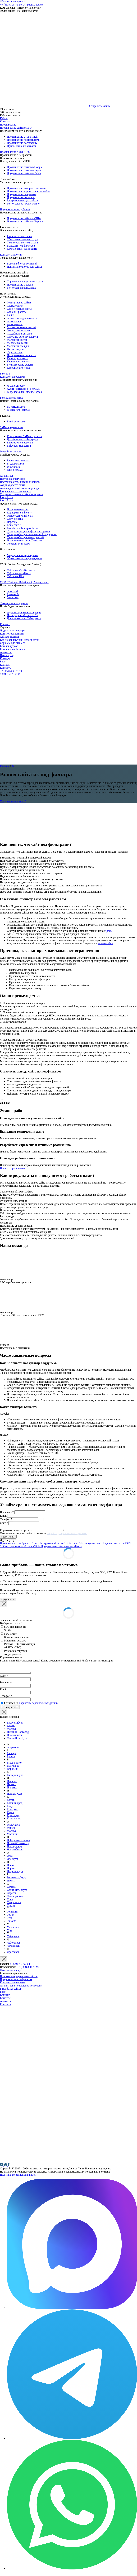 The width and height of the screenshot is (137, 2576). I want to click on Сочи, so click(10, 1902).